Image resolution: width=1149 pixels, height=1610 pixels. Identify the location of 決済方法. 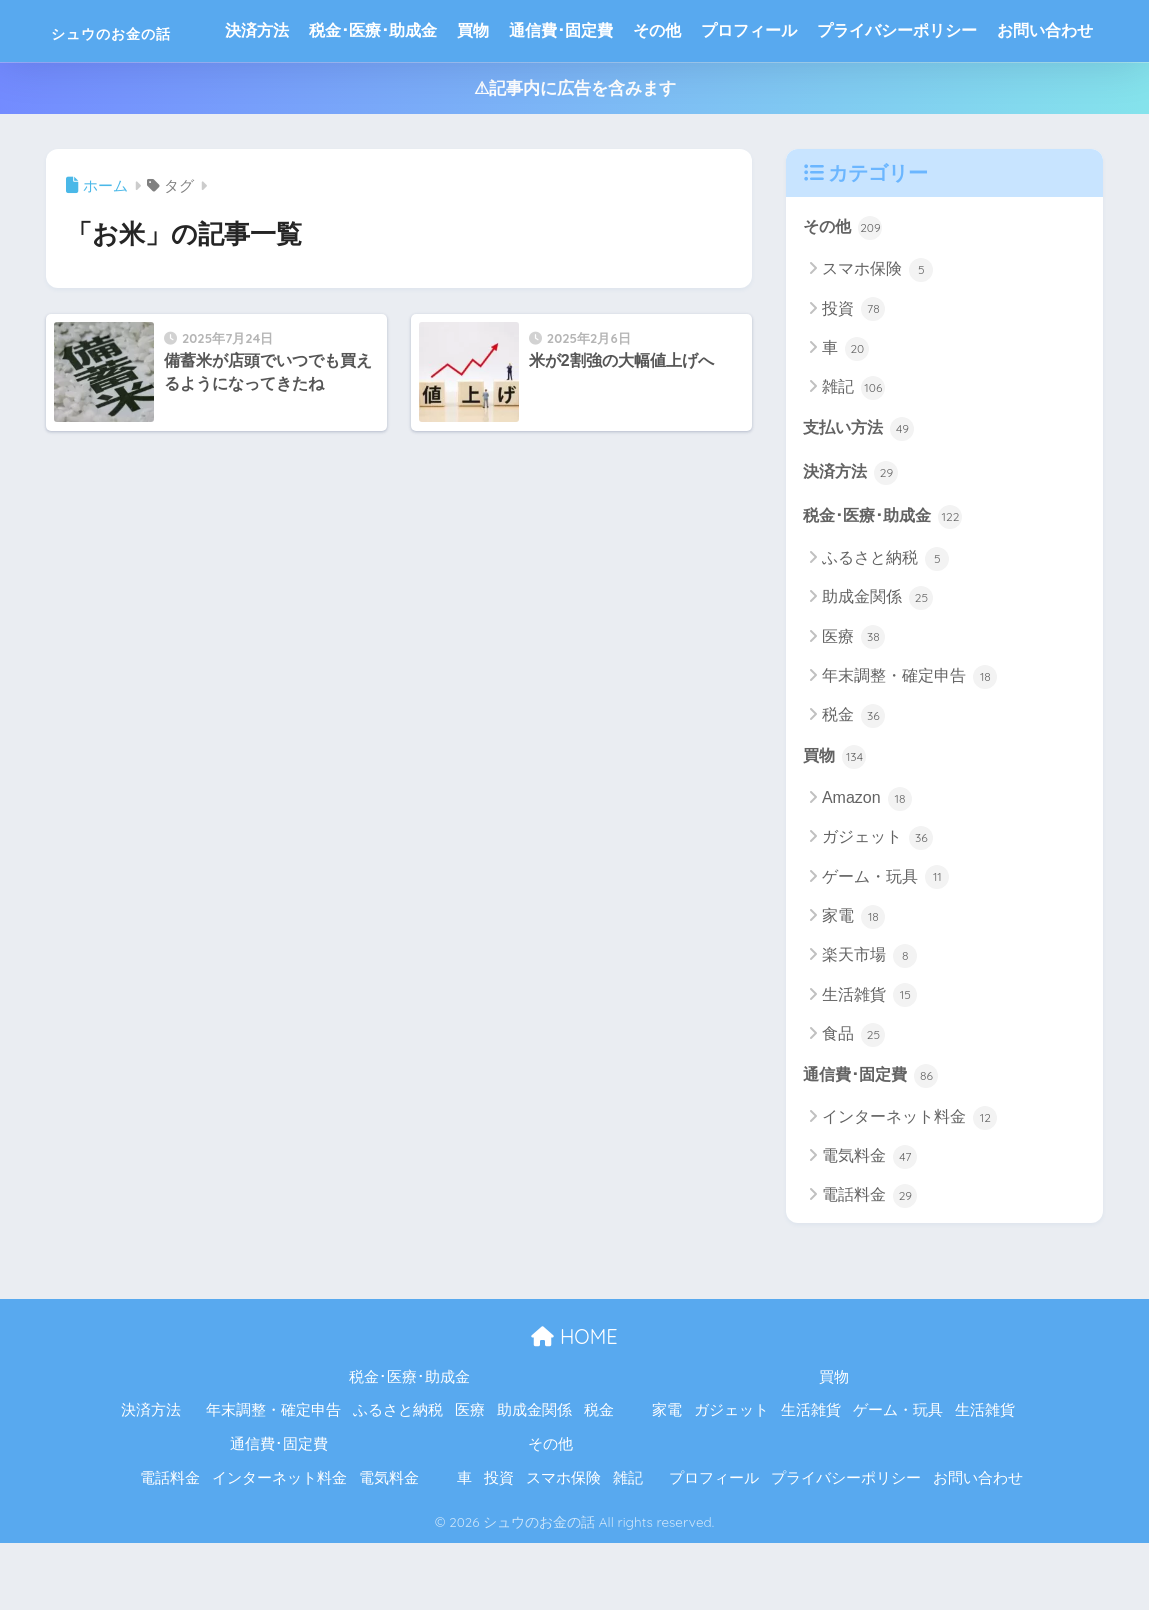
(289, 30).